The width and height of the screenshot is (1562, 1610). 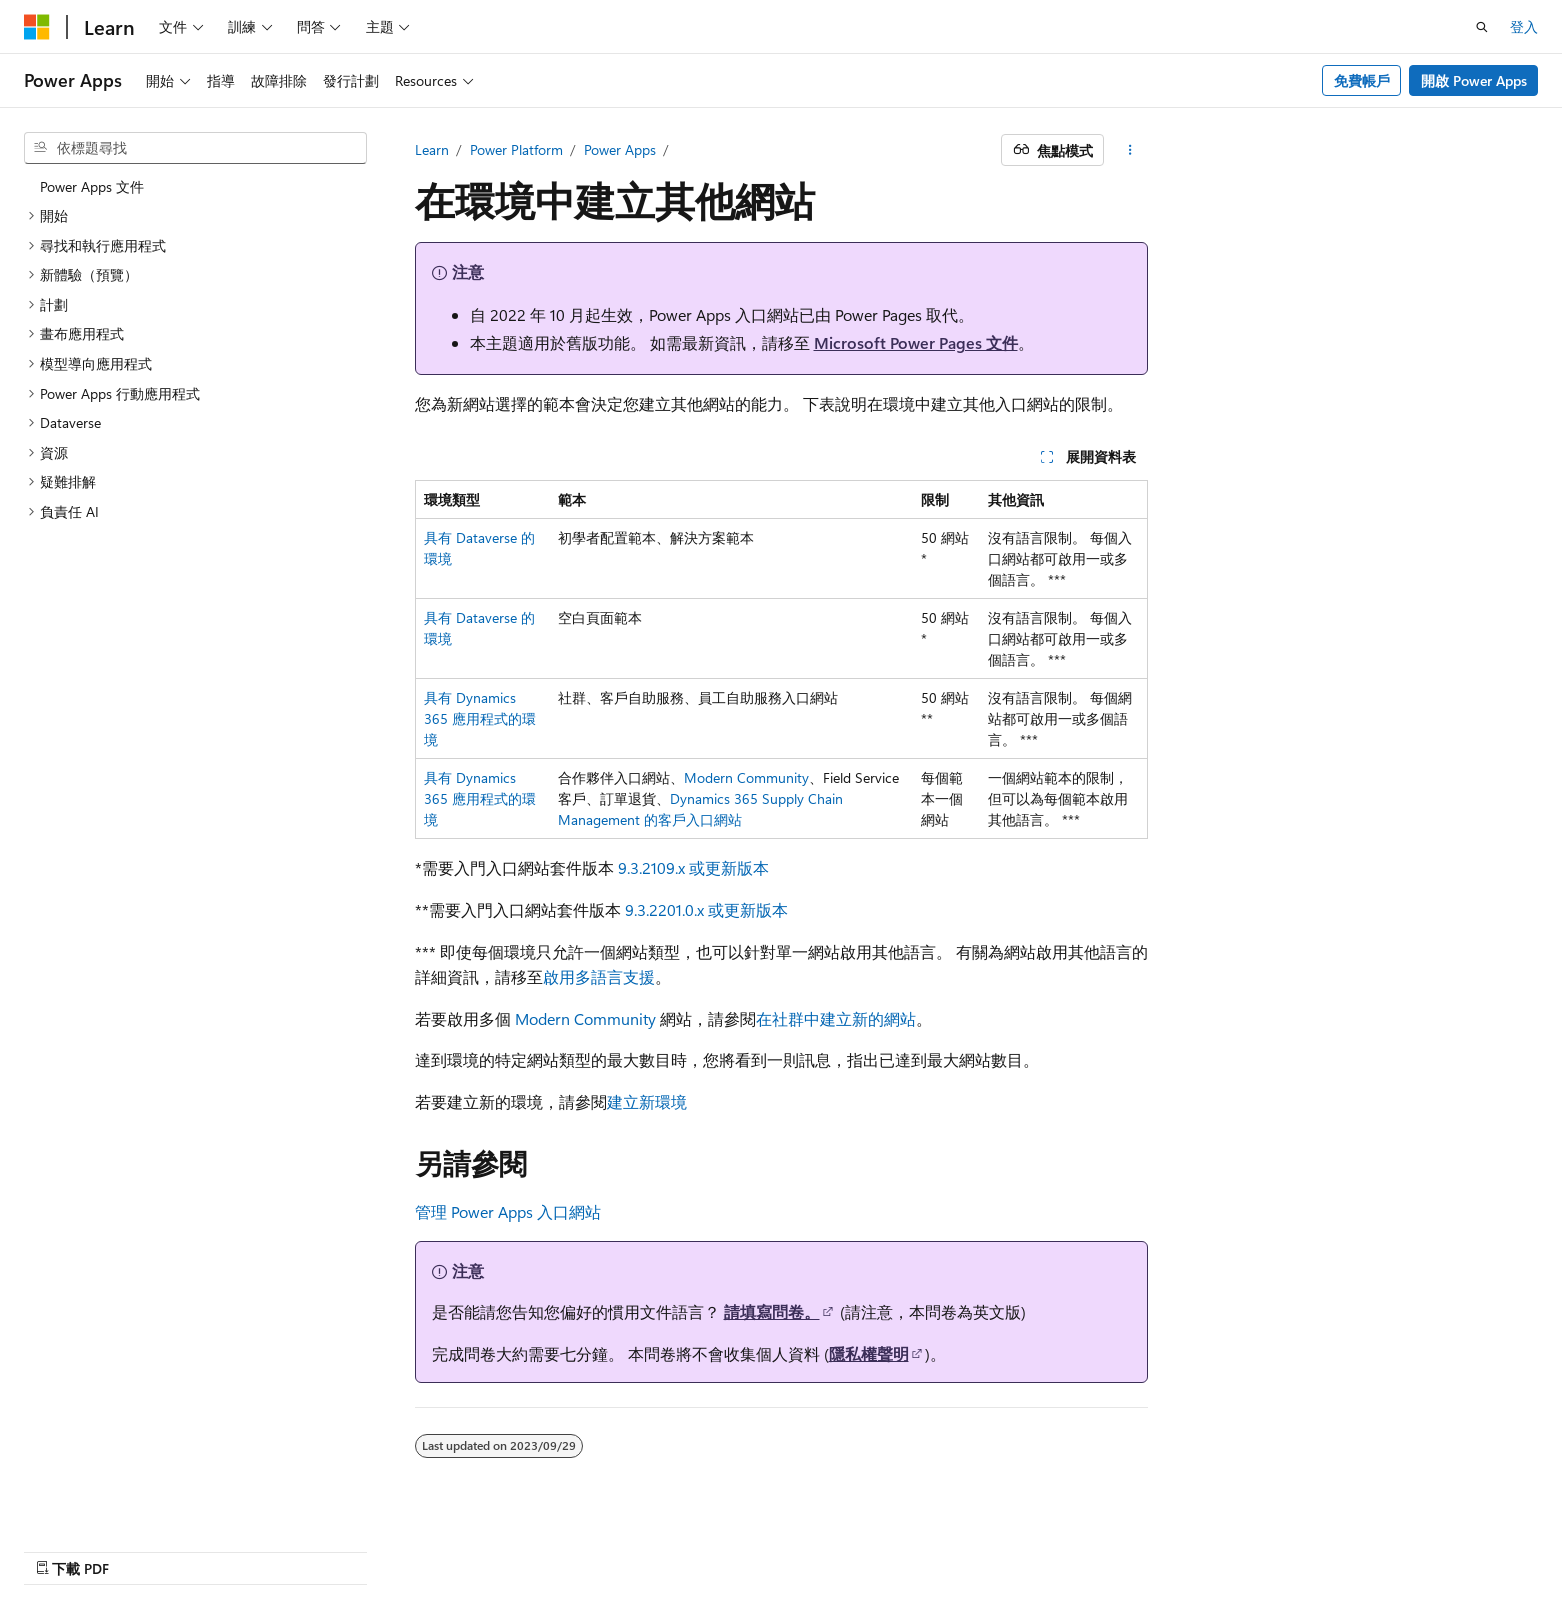 I want to click on [內容語言選取器。 目前設定為中文 (繁體)。], so click(x=79, y=1547).